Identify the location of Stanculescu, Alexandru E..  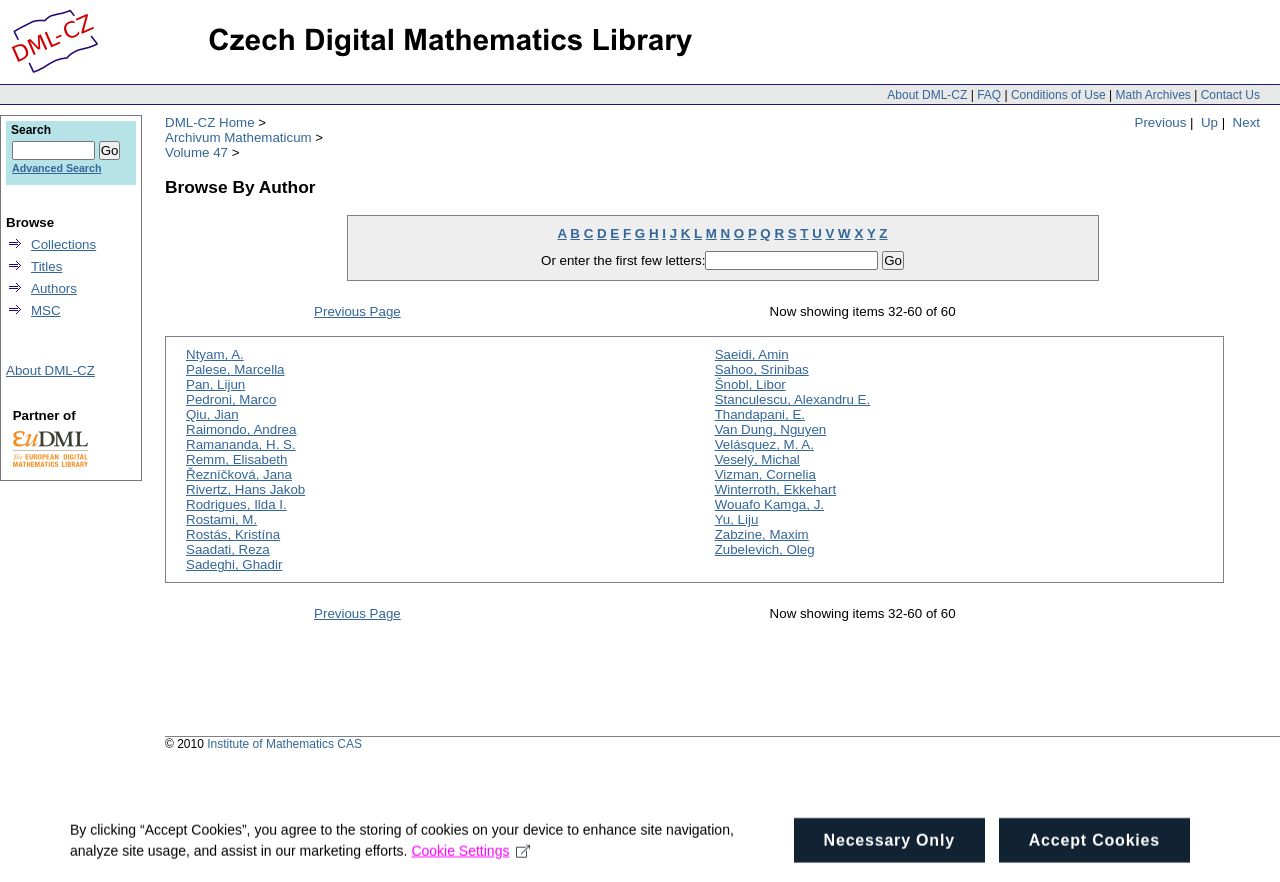
(793, 399).